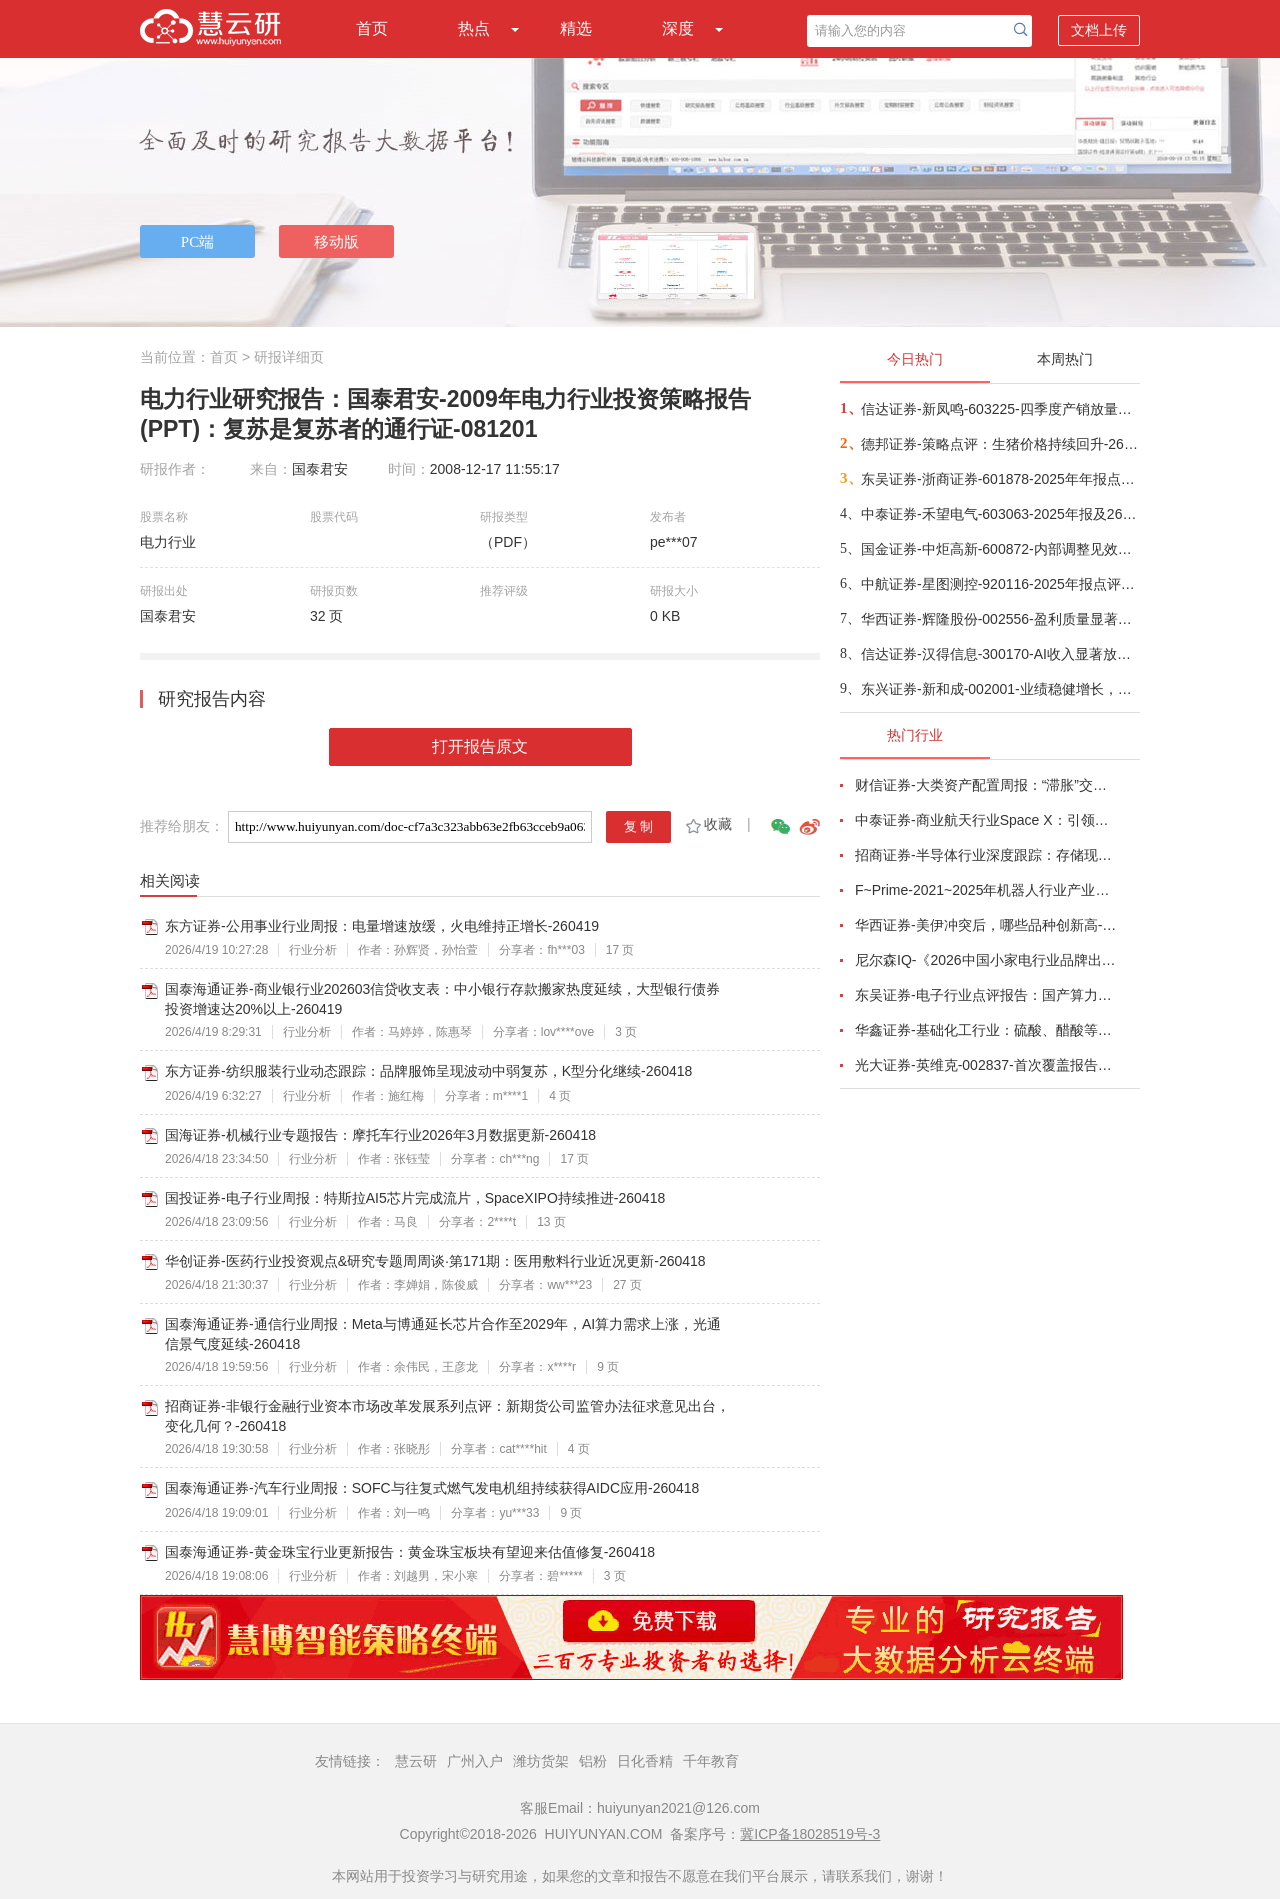 The height and width of the screenshot is (1899, 1280). Describe the element at coordinates (986, 960) in the screenshot. I see `尼尔森IQ-《2026中国小家电行业品牌出海趋势洞察》—用全球真实消费数据，提前锁定下一个增长曲线-260411` at that location.